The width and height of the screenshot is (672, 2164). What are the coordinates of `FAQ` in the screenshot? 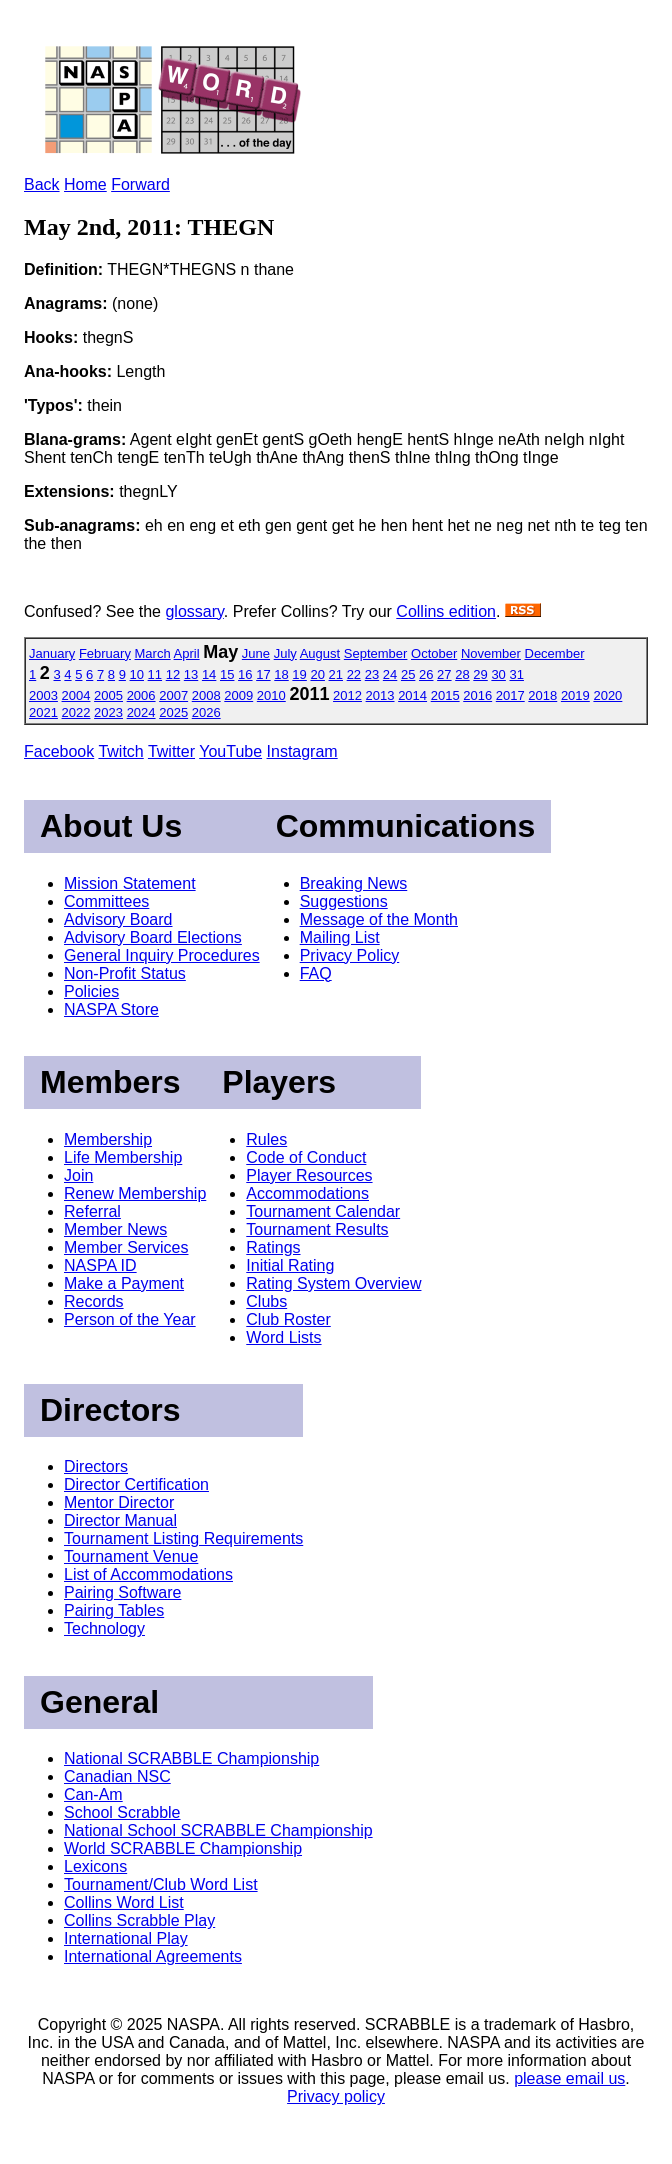 It's located at (316, 973).